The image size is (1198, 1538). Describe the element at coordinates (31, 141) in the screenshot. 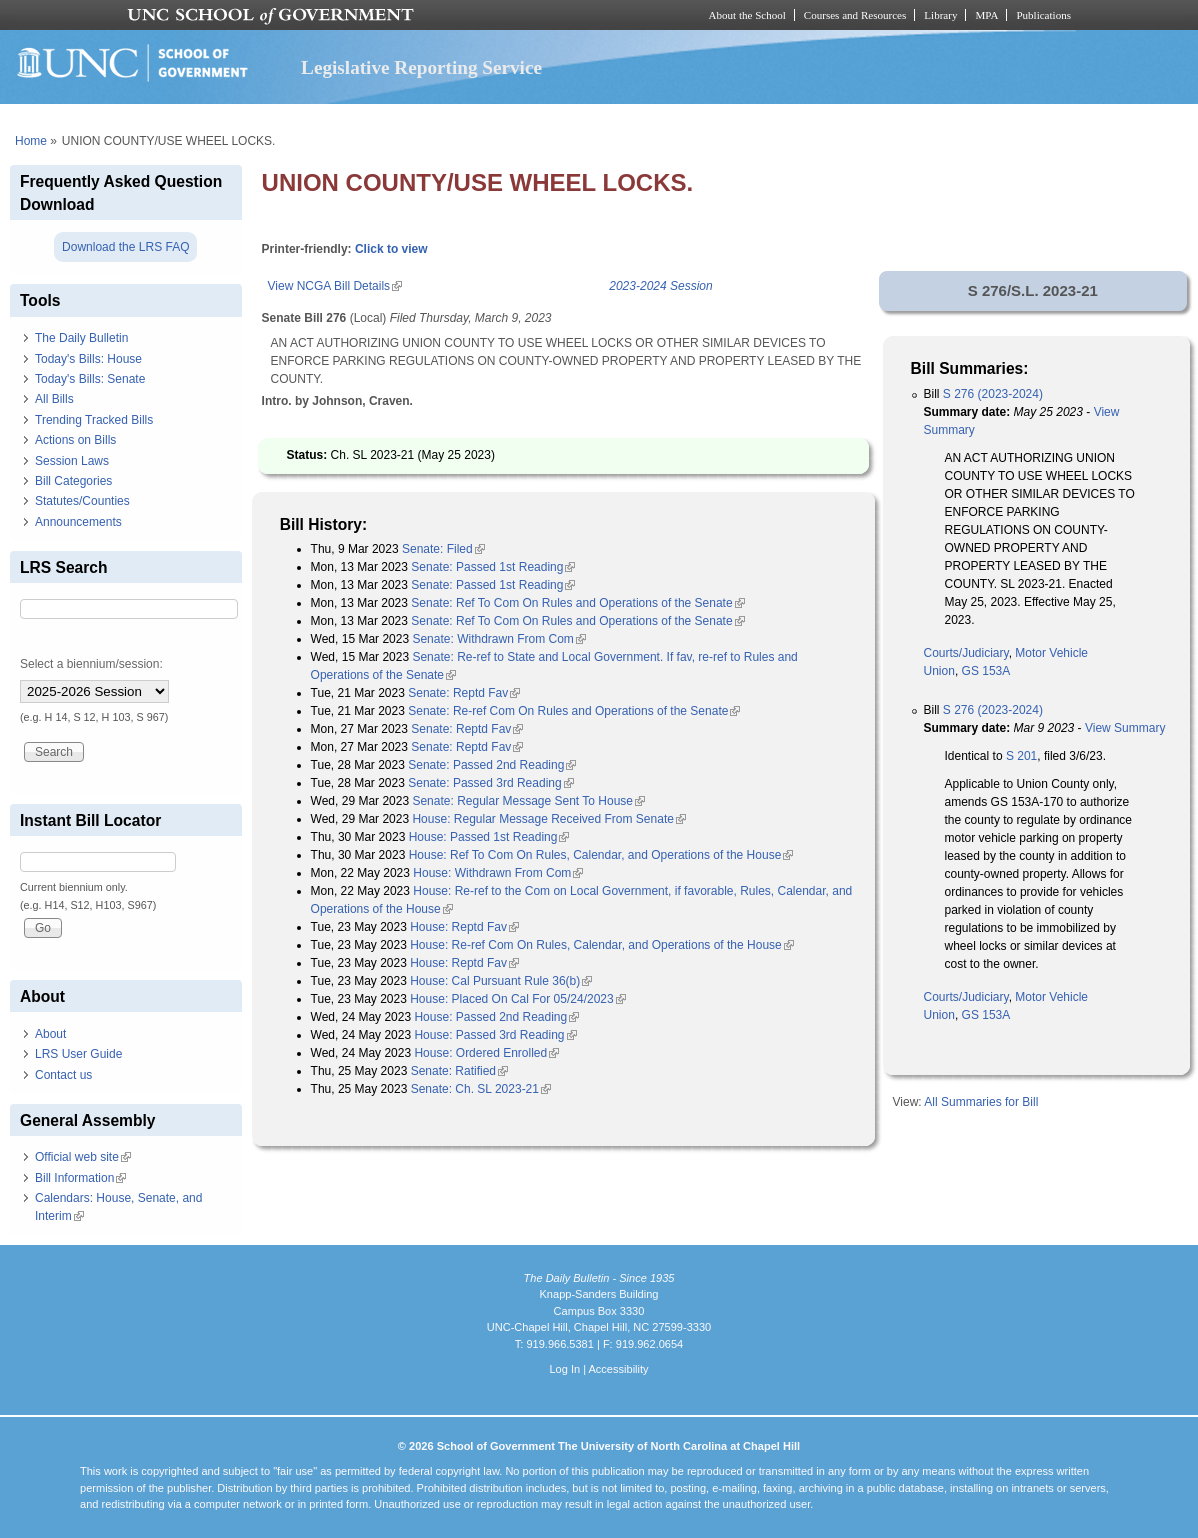

I see `Home` at that location.